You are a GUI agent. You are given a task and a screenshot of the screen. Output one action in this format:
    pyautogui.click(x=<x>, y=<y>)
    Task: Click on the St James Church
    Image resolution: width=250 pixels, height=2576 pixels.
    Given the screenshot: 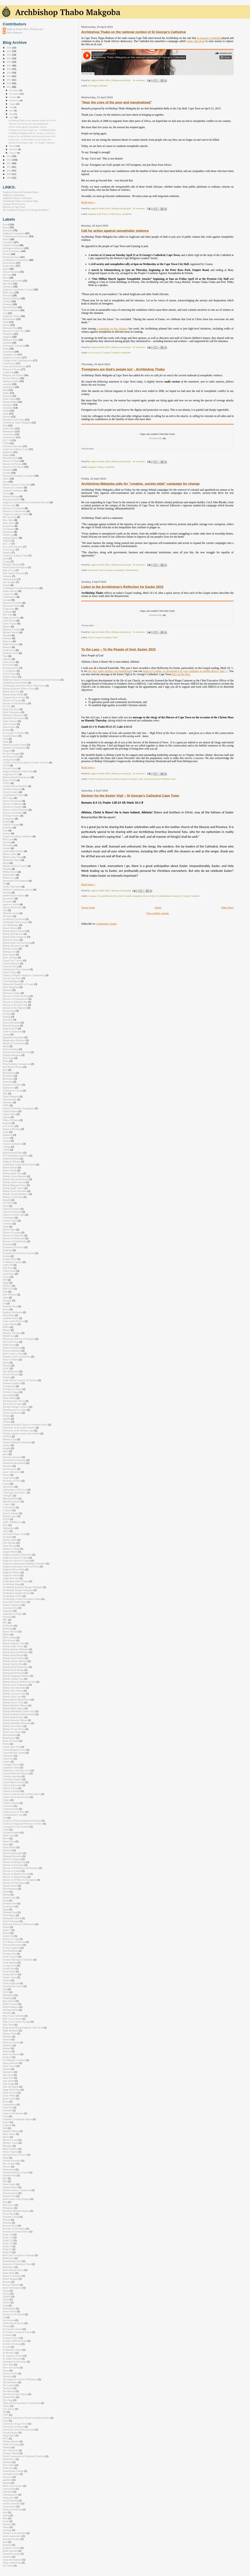 What is the action you would take?
    pyautogui.click(x=11, y=2338)
    